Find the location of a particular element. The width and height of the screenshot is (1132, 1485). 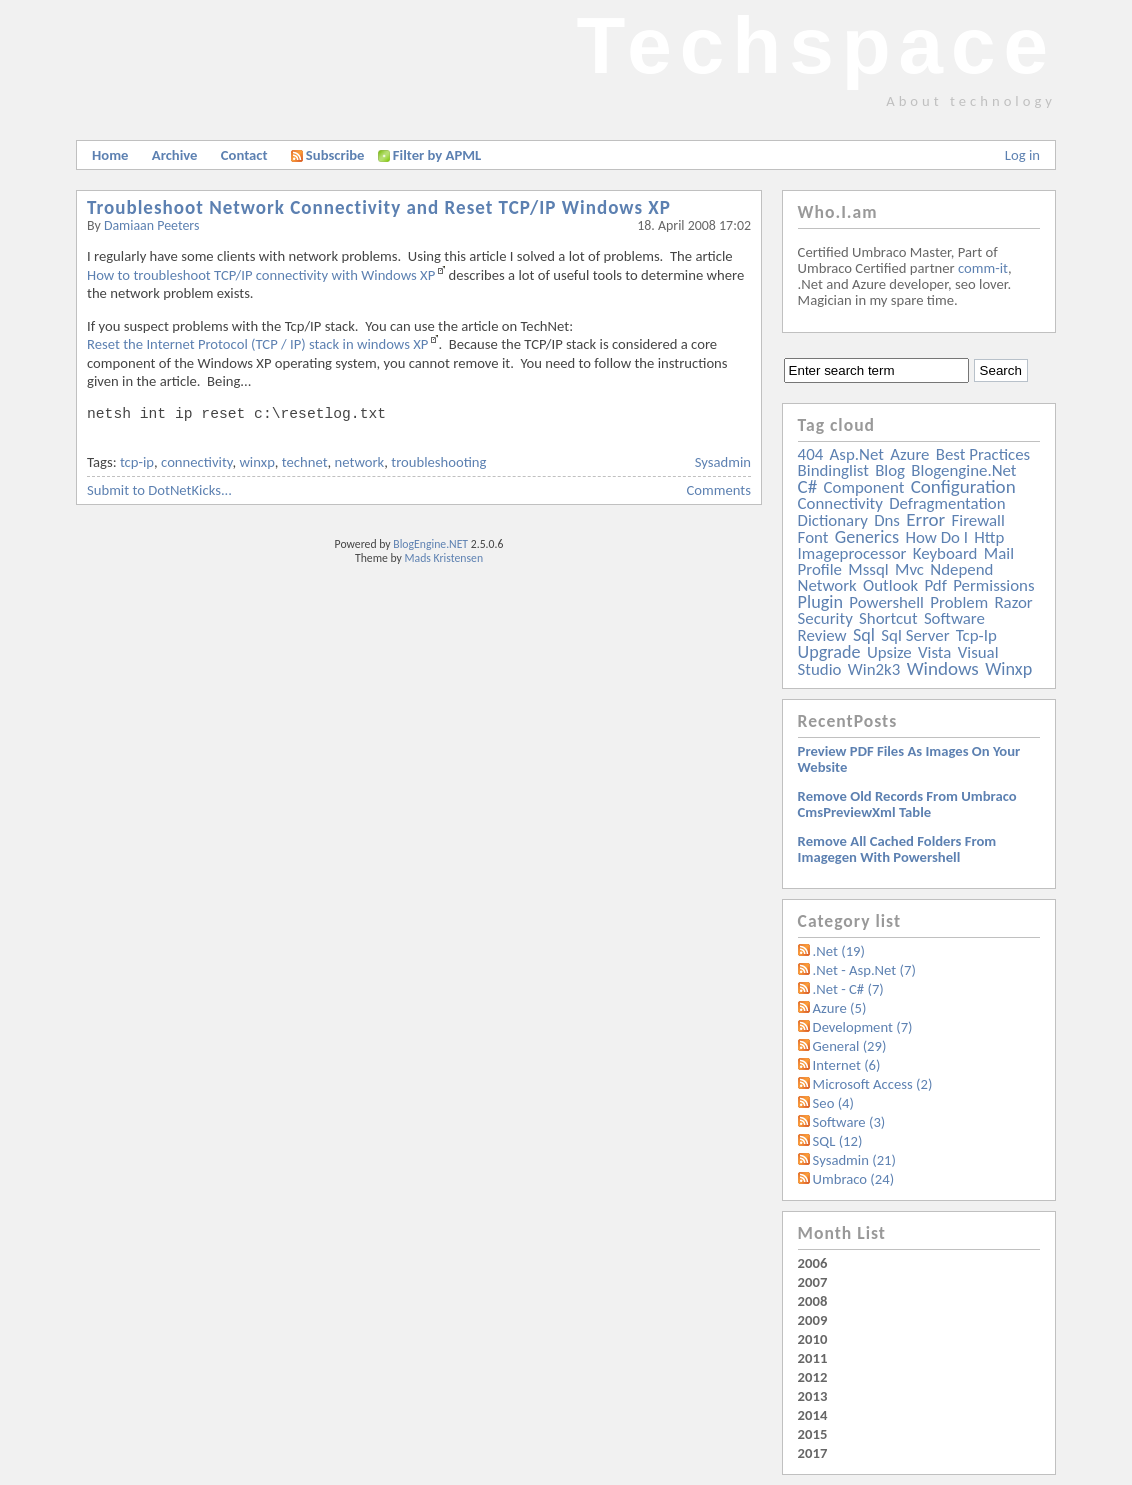

2013 is located at coordinates (813, 1396).